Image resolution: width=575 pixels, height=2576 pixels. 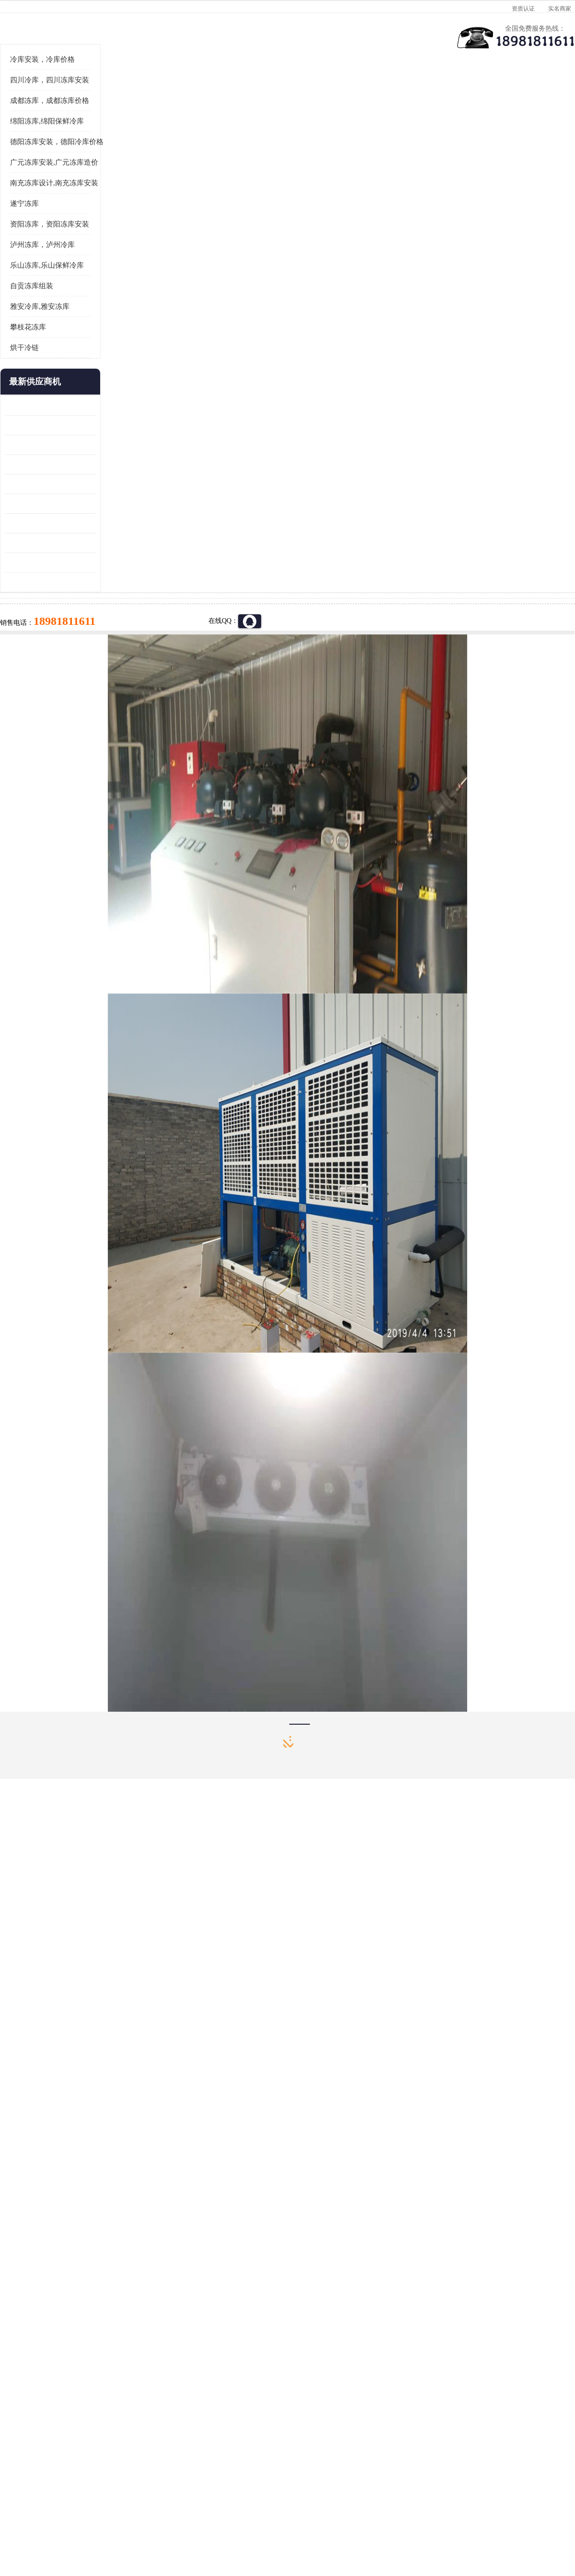 What do you see at coordinates (40, 94) in the screenshot?
I see `公司首页` at bounding box center [40, 94].